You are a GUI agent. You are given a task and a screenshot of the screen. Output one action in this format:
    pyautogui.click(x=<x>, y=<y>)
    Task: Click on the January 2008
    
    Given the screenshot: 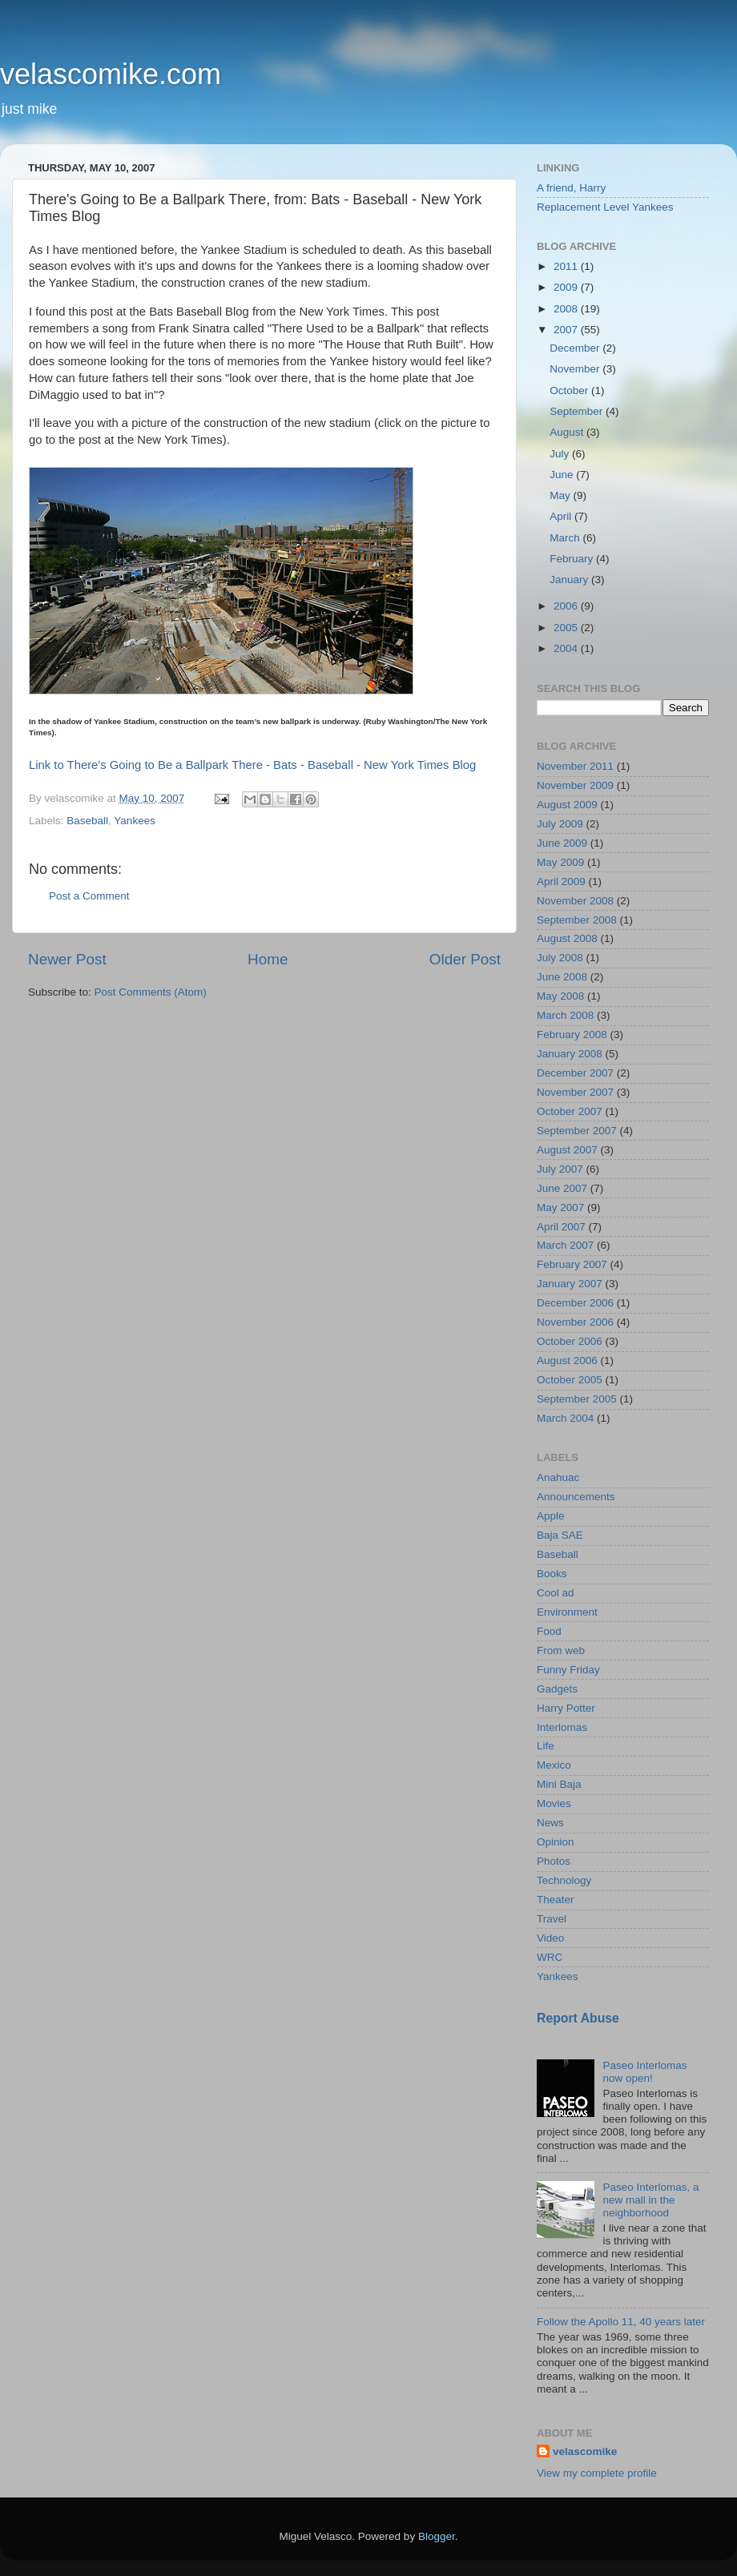 What is the action you would take?
    pyautogui.click(x=569, y=1054)
    